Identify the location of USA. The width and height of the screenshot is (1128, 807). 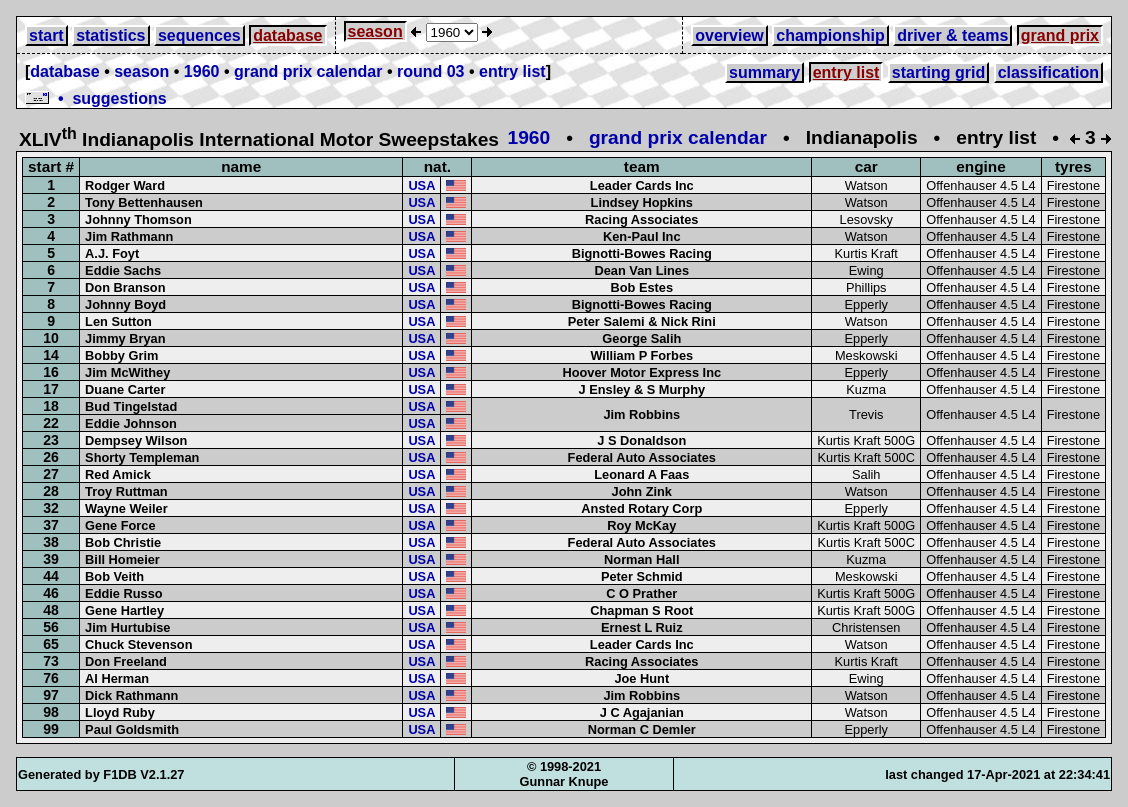
(421, 185).